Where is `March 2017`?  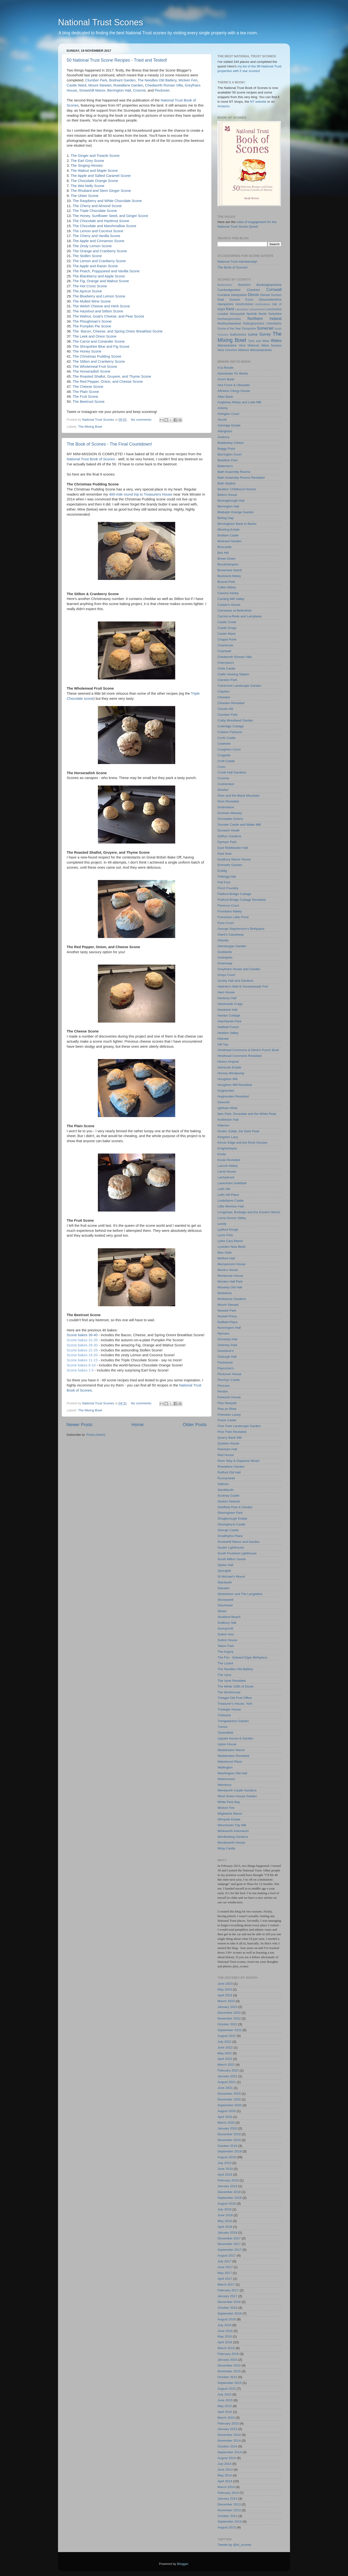
March 2017 is located at coordinates (226, 2284).